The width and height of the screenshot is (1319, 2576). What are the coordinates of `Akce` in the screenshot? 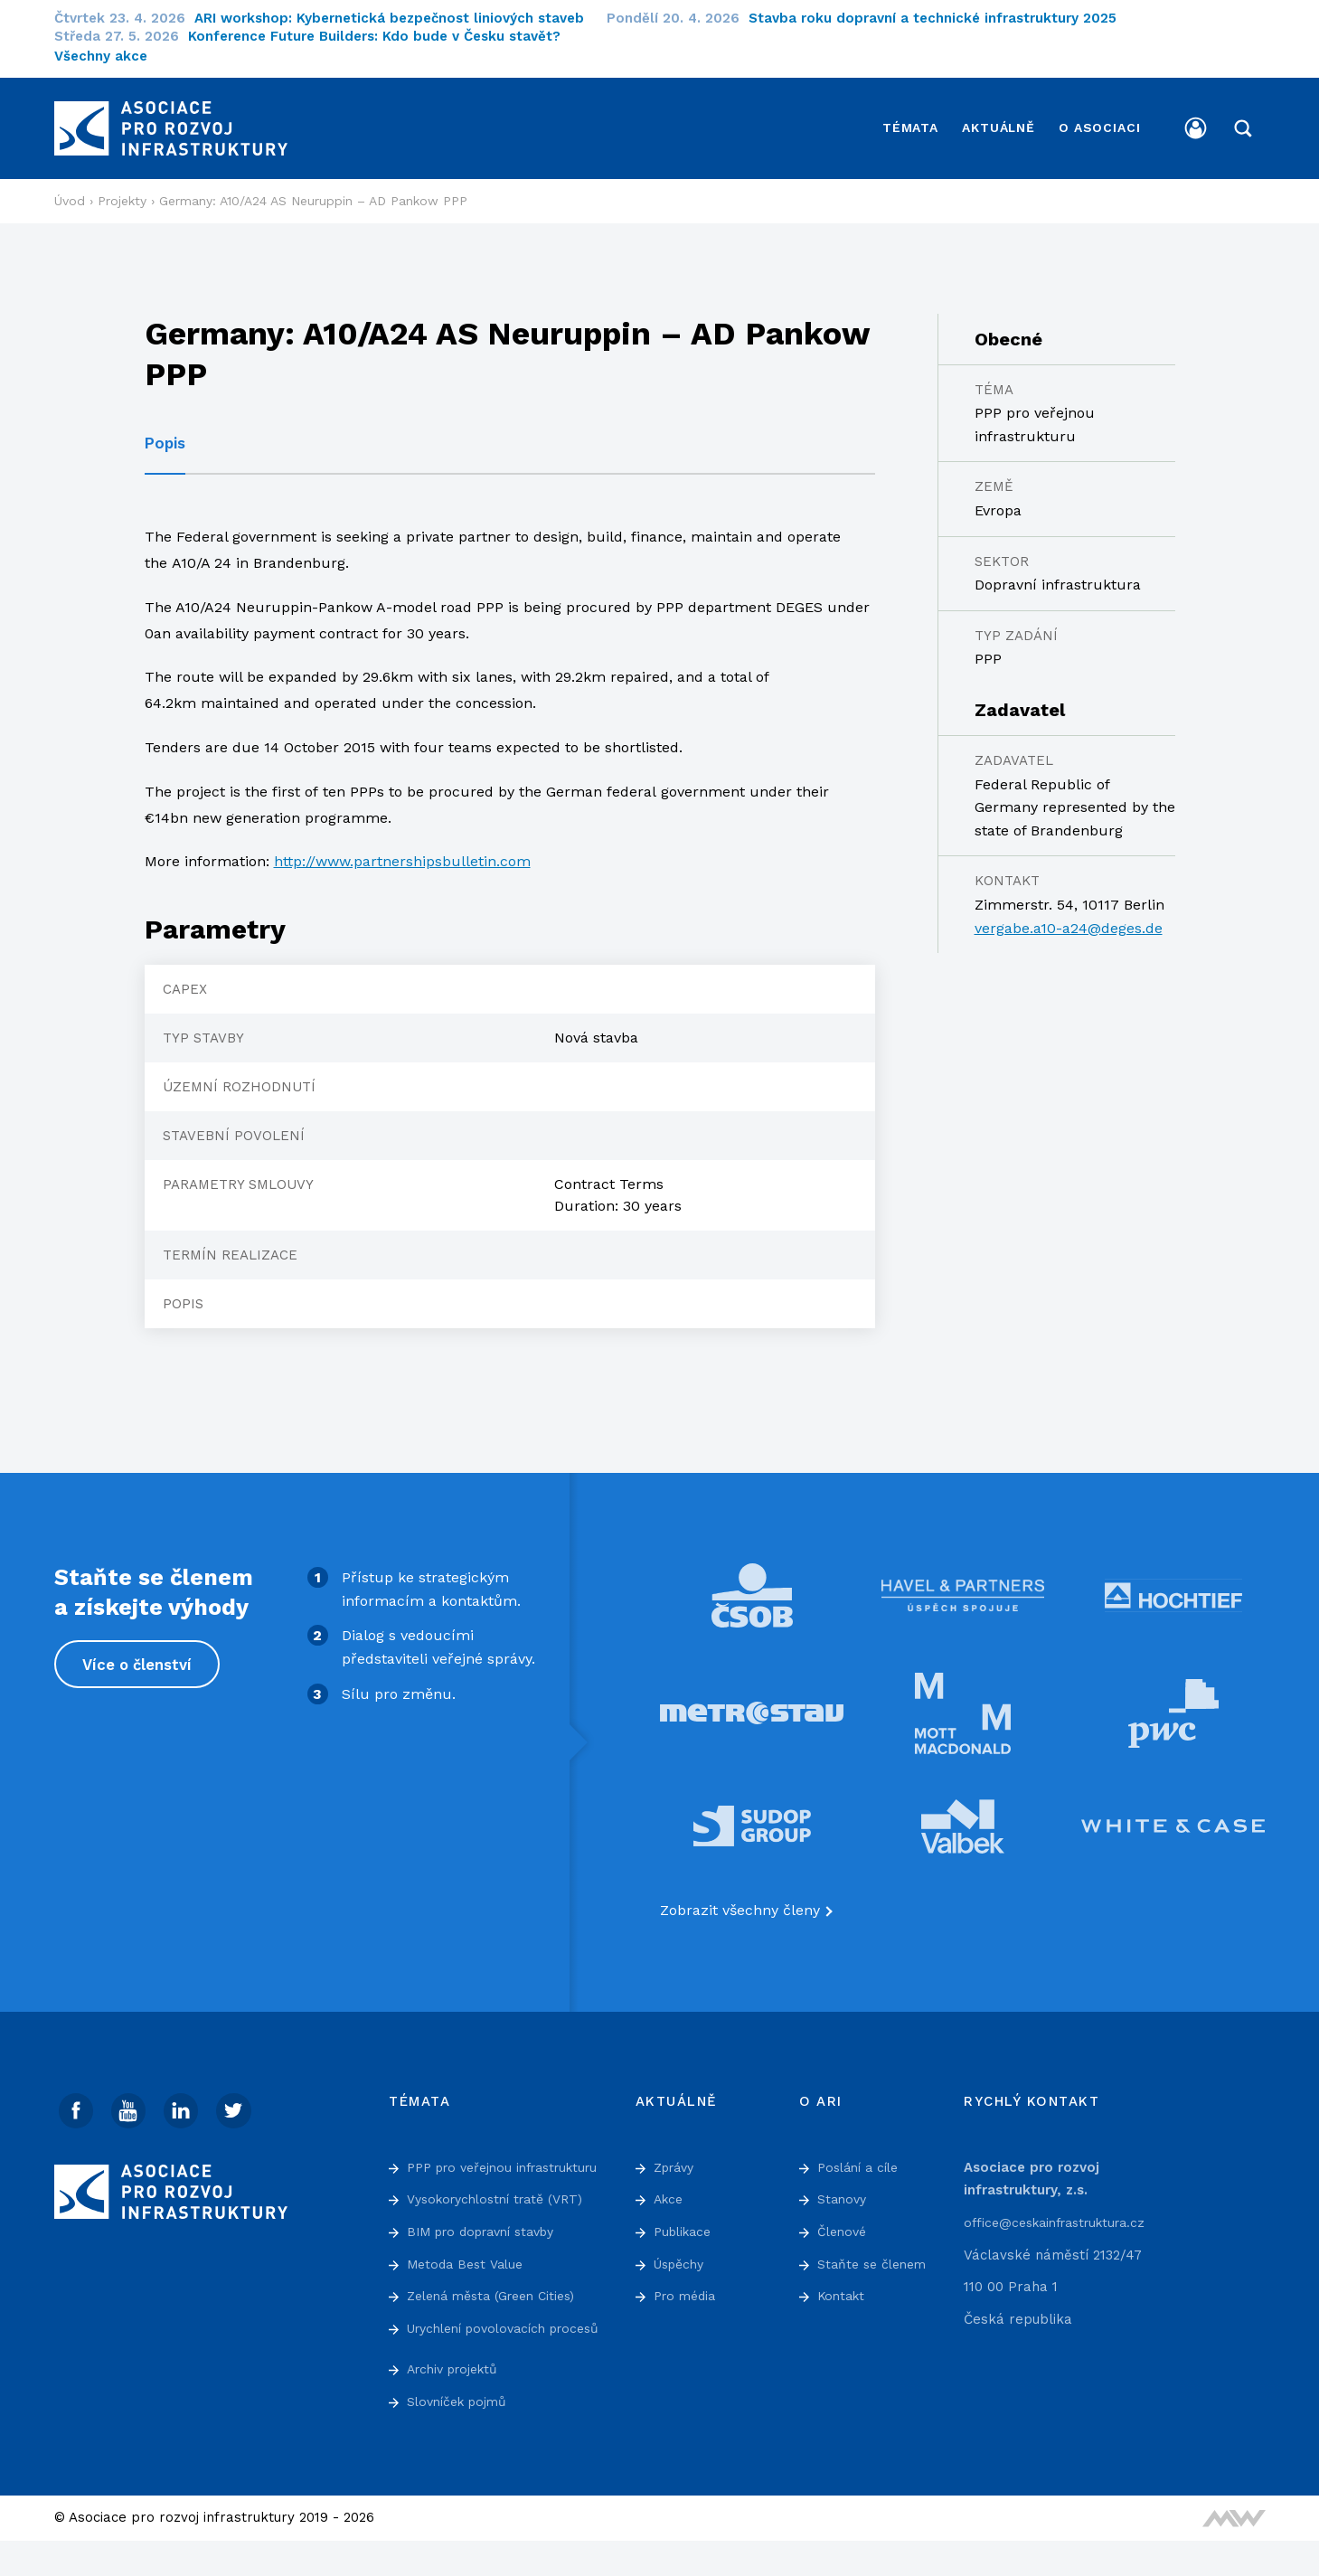 It's located at (670, 2188).